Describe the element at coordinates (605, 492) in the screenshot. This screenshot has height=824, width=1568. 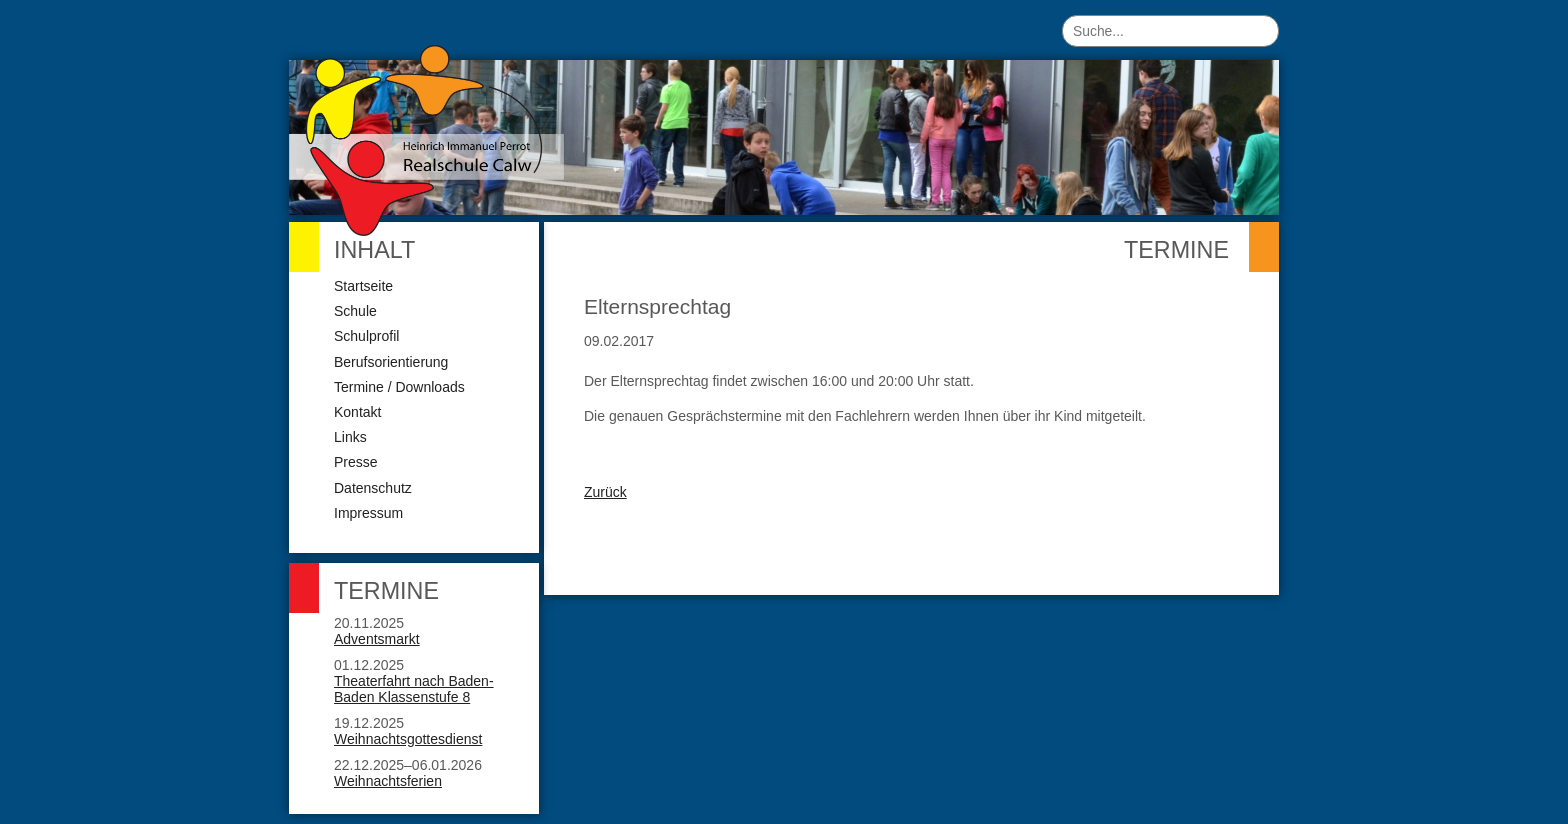
I see `Zurück` at that location.